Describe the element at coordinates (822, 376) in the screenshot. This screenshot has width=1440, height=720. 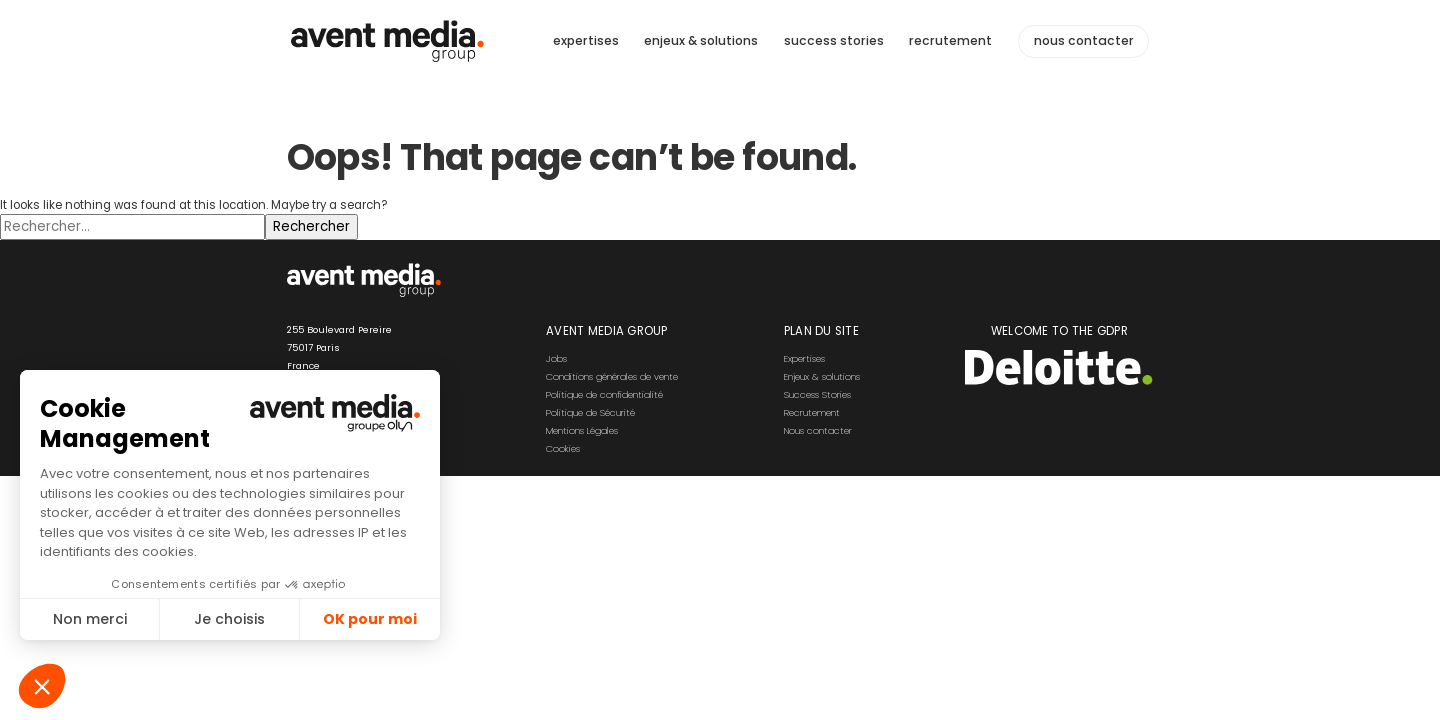
I see `Enjeux & solutions` at that location.